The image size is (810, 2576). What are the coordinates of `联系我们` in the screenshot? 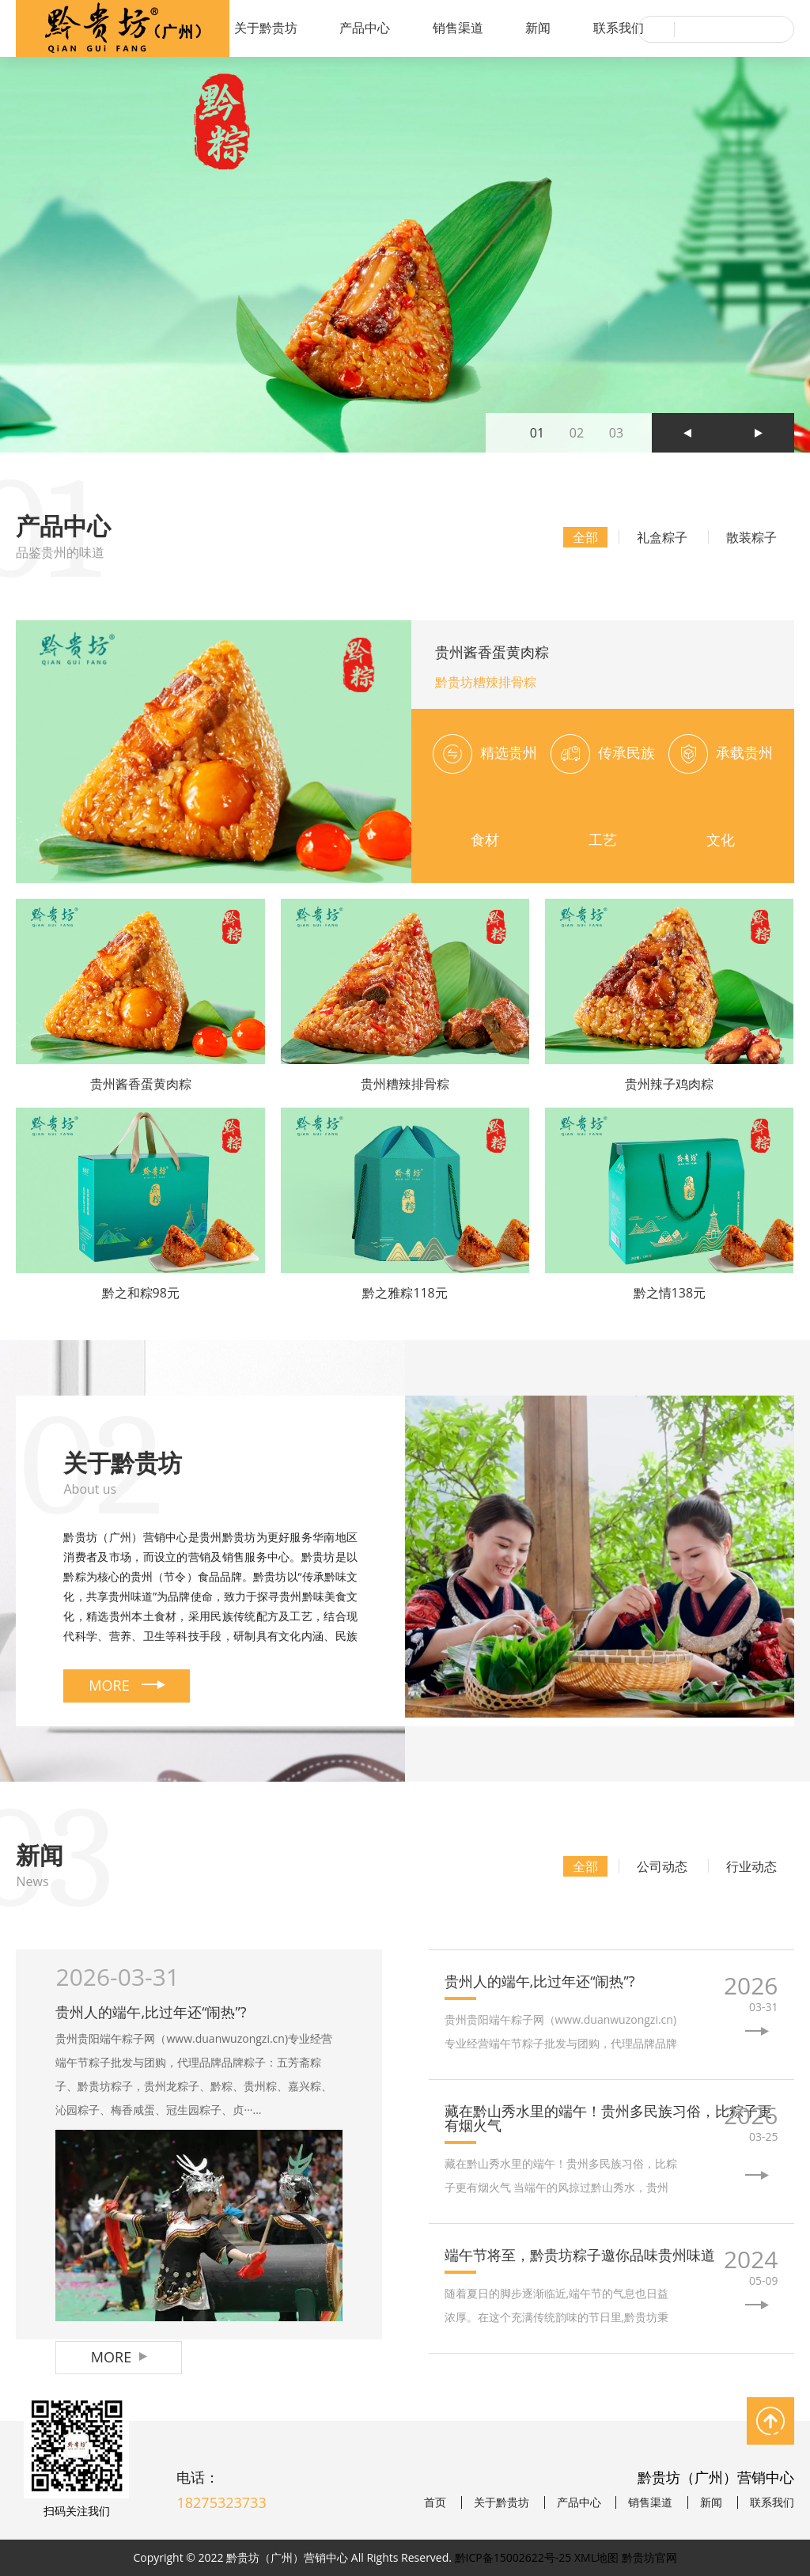 It's located at (618, 27).